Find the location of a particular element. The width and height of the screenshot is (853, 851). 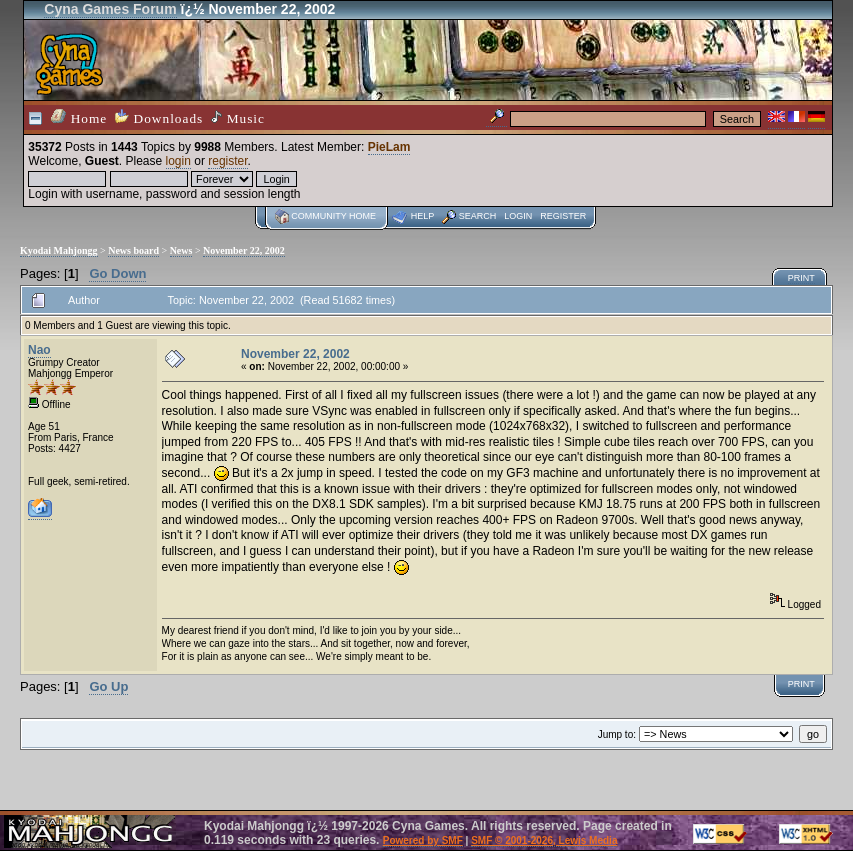

SMF © 2001-2026, Lewis Media is located at coordinates (544, 840).